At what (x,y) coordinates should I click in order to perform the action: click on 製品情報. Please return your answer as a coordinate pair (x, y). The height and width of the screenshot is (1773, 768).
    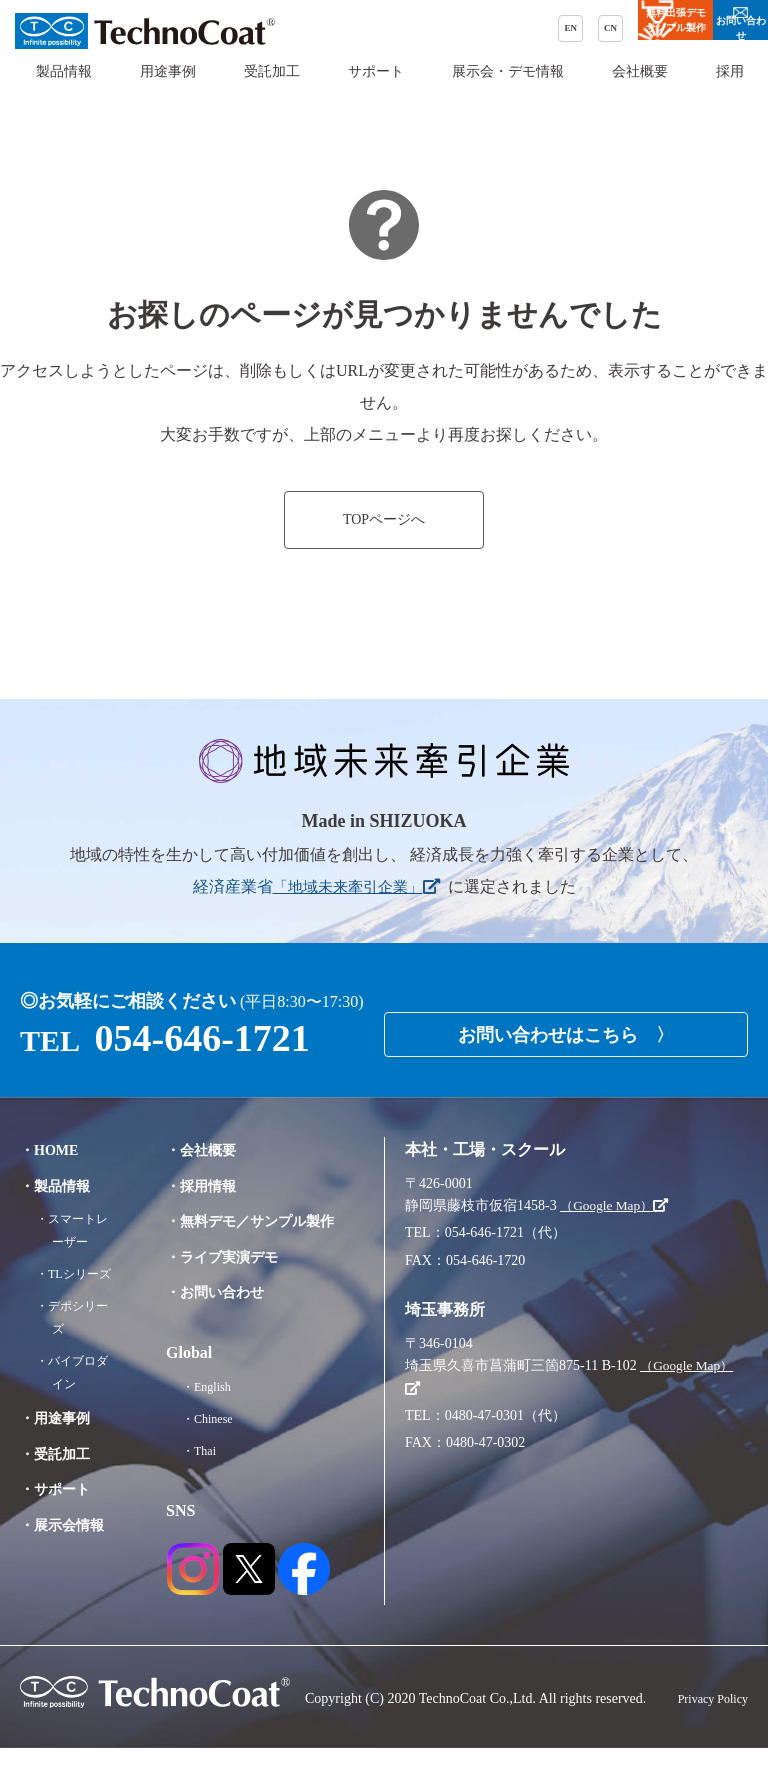
    Looking at the image, I should click on (64, 89).